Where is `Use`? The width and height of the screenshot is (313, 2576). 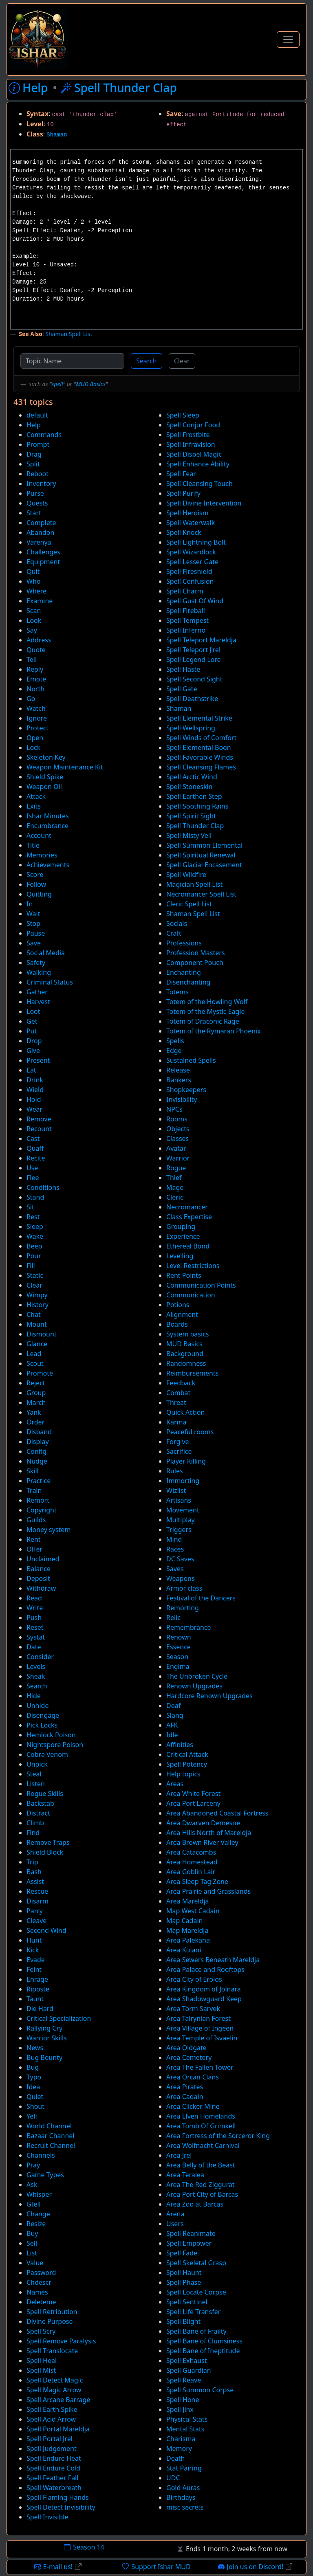 Use is located at coordinates (32, 1167).